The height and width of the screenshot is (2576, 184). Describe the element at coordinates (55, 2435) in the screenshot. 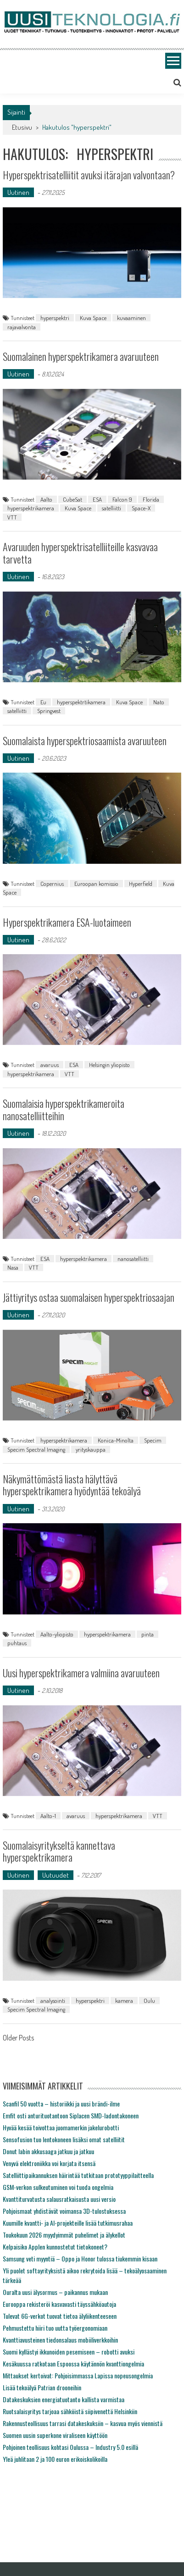

I see `Suomen uusin superkone viraliseen käyttöön` at that location.